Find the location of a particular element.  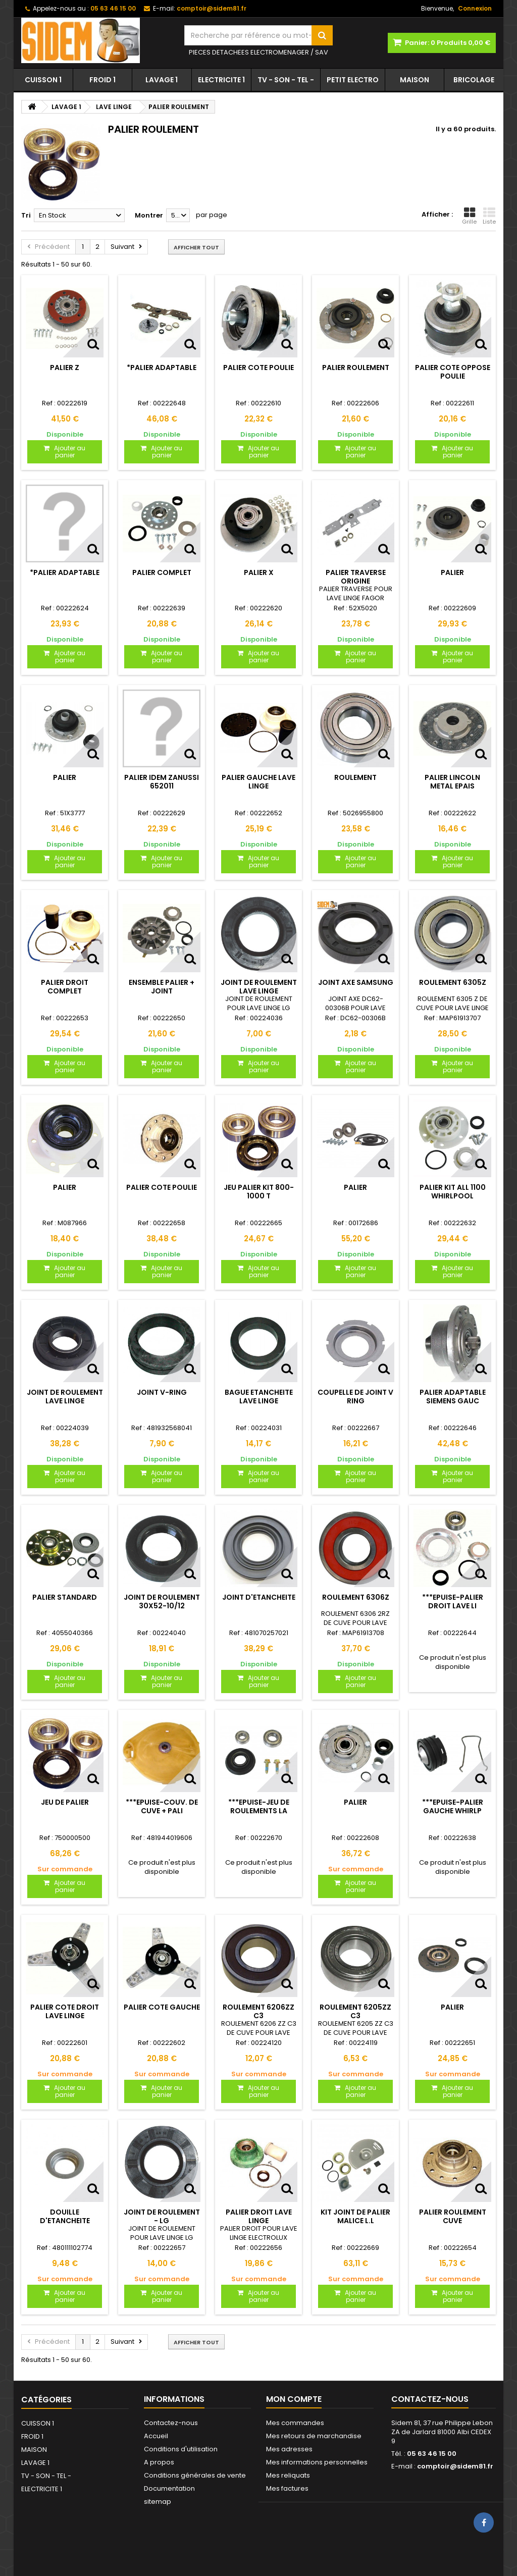

PALIER COTE POULIE is located at coordinates (258, 367).